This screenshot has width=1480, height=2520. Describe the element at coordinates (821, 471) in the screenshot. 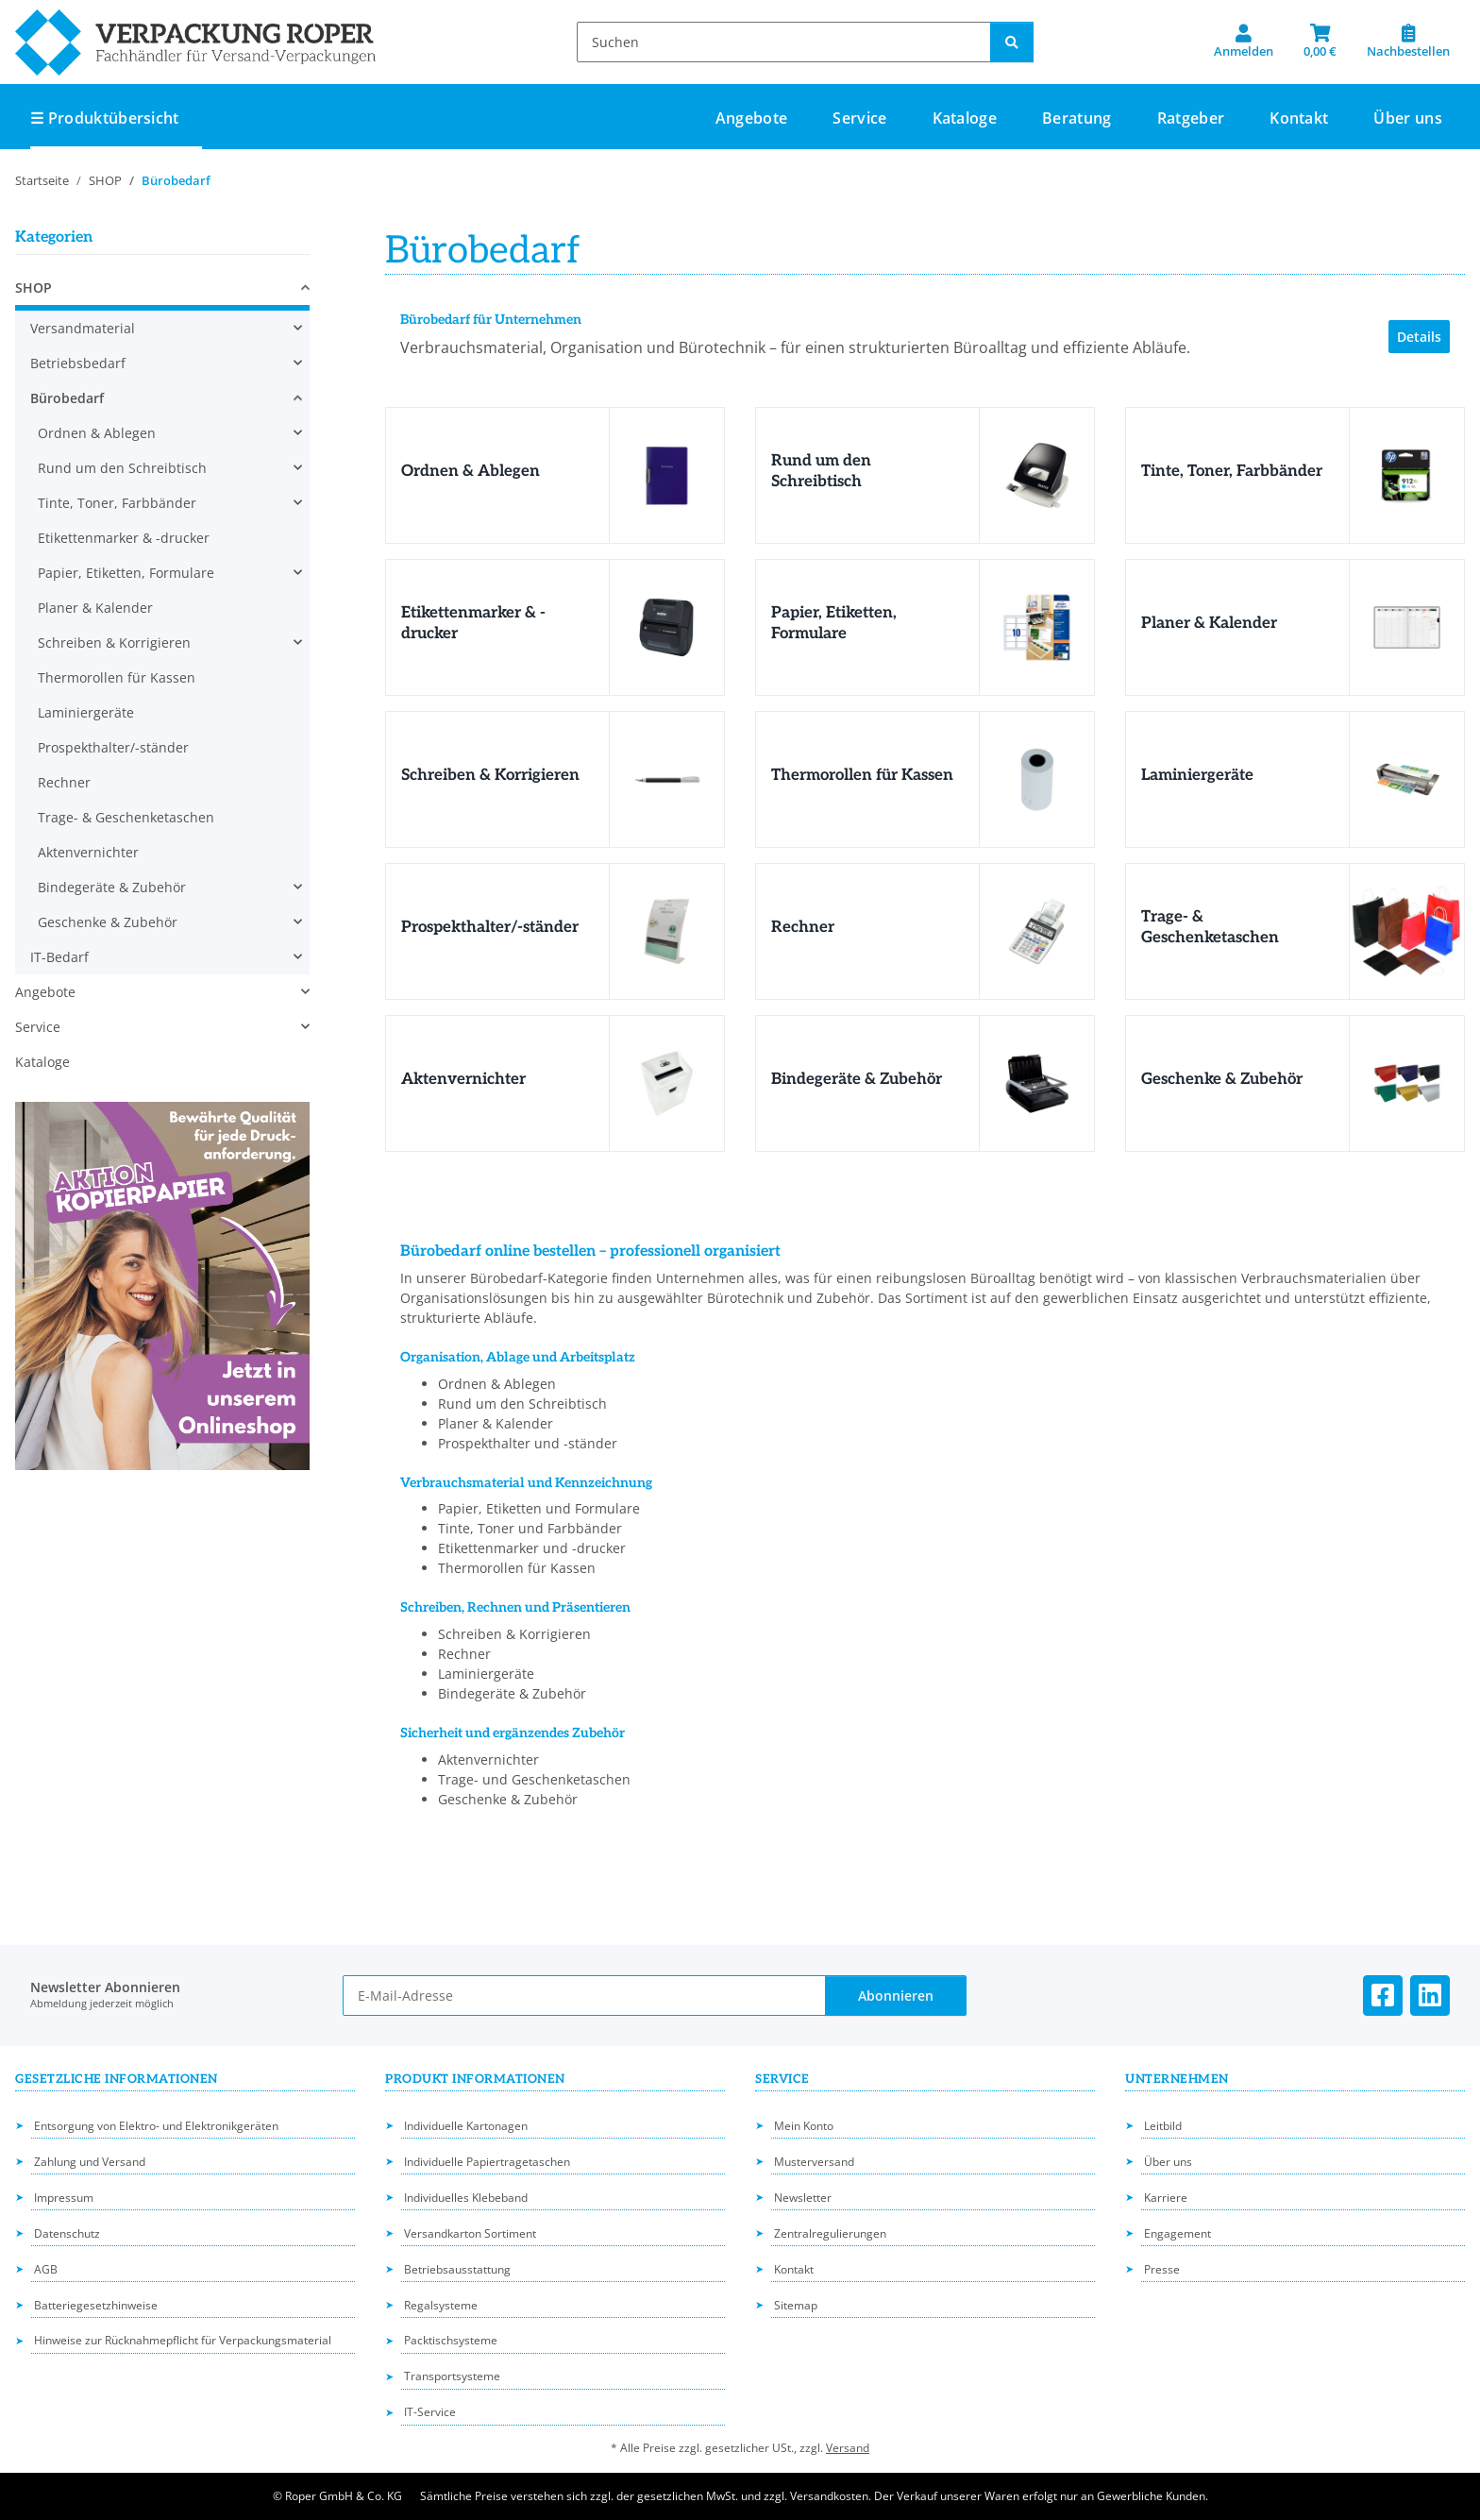

I see `Rund um den Schreibtisch` at that location.